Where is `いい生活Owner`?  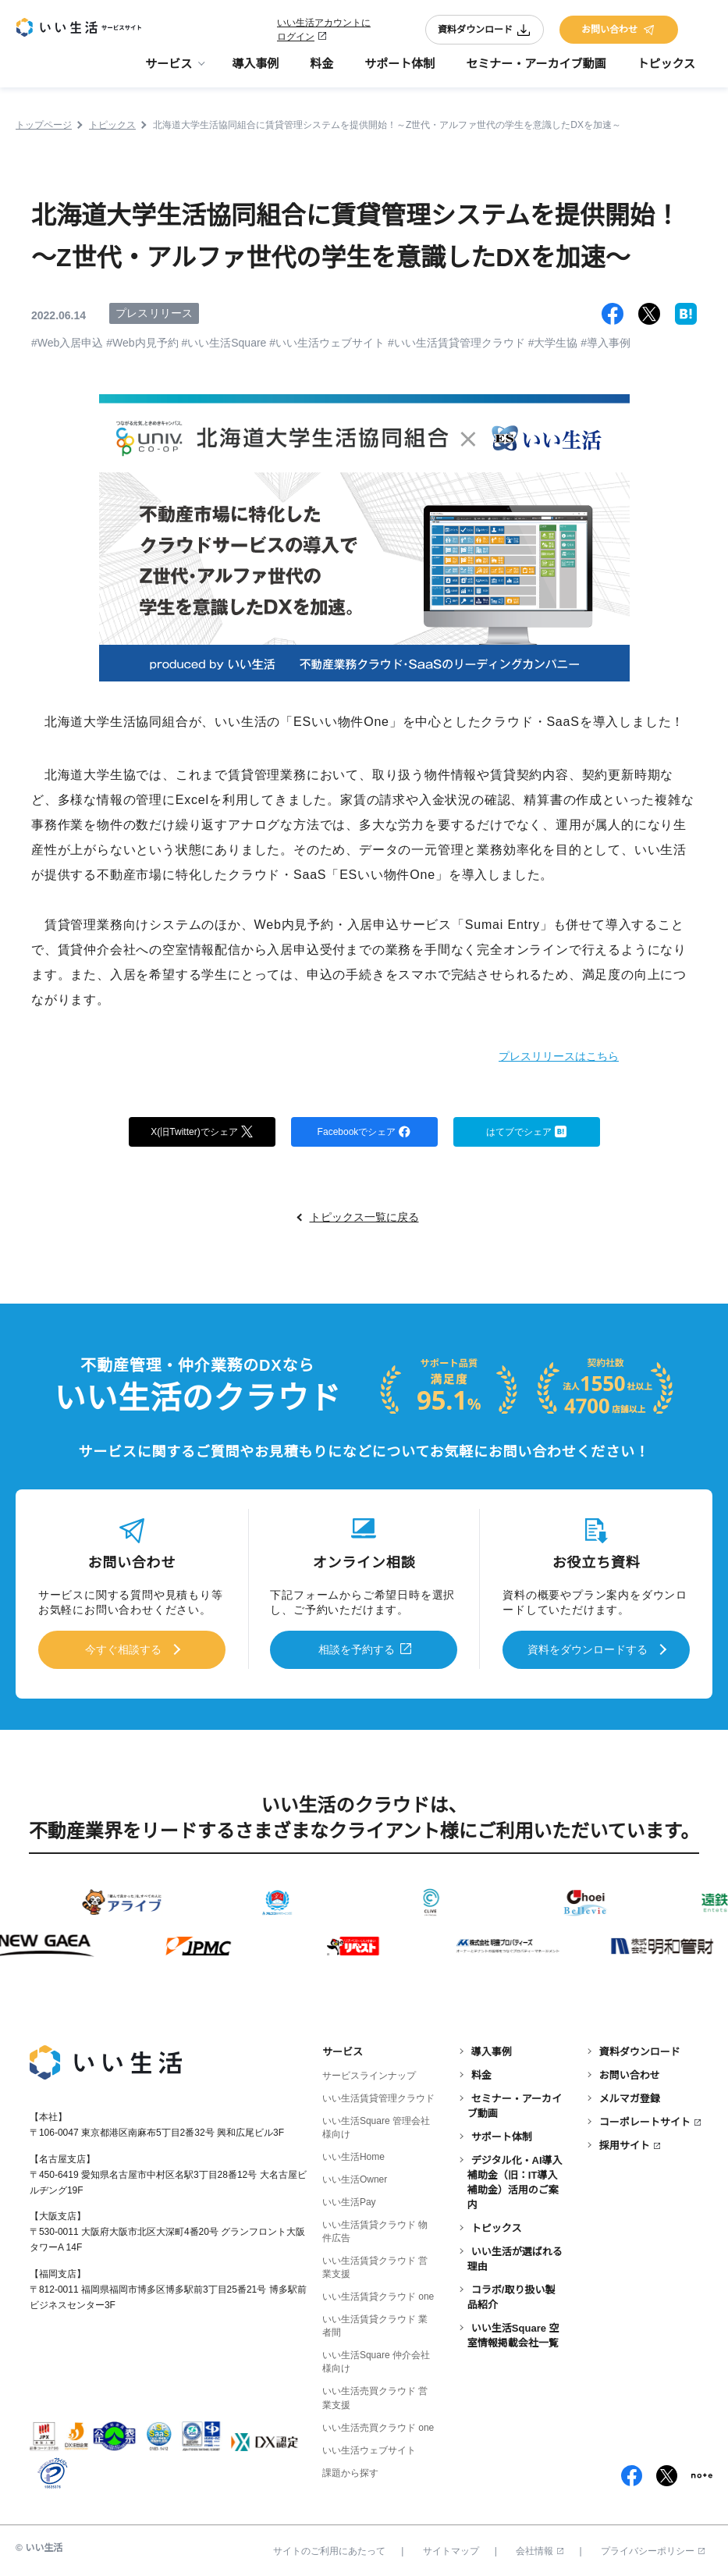 いい生活Owner is located at coordinates (354, 2175).